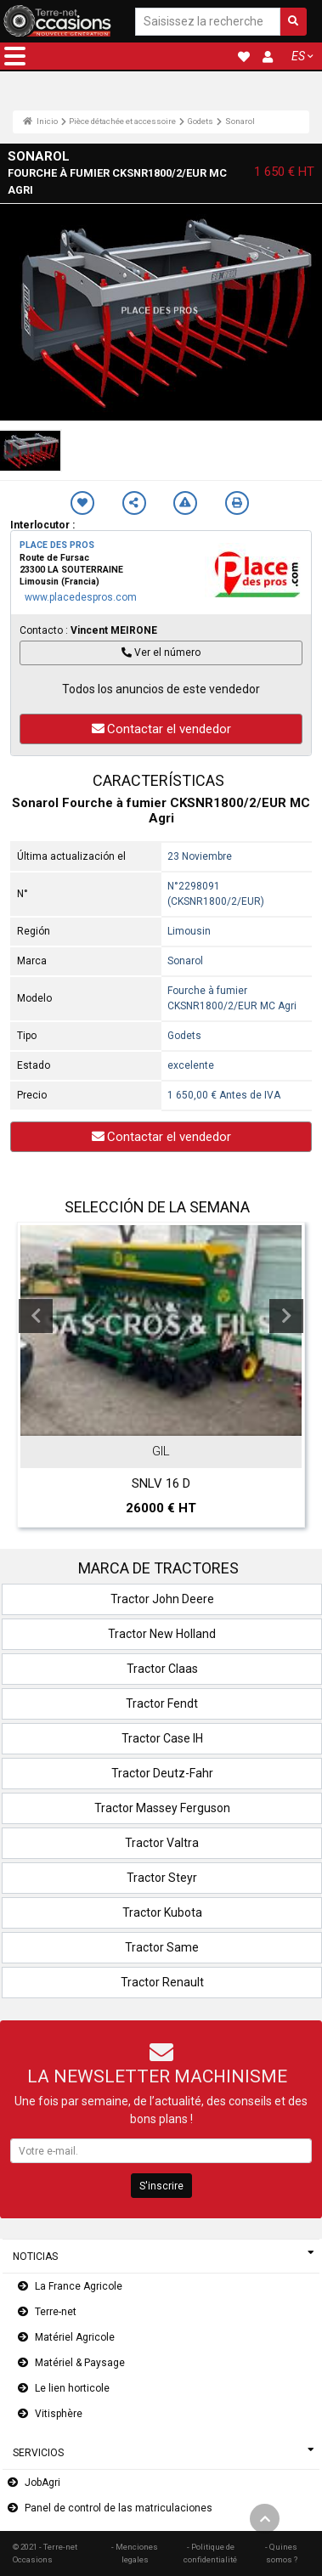  What do you see at coordinates (162, 1982) in the screenshot?
I see `Tractor Renault` at bounding box center [162, 1982].